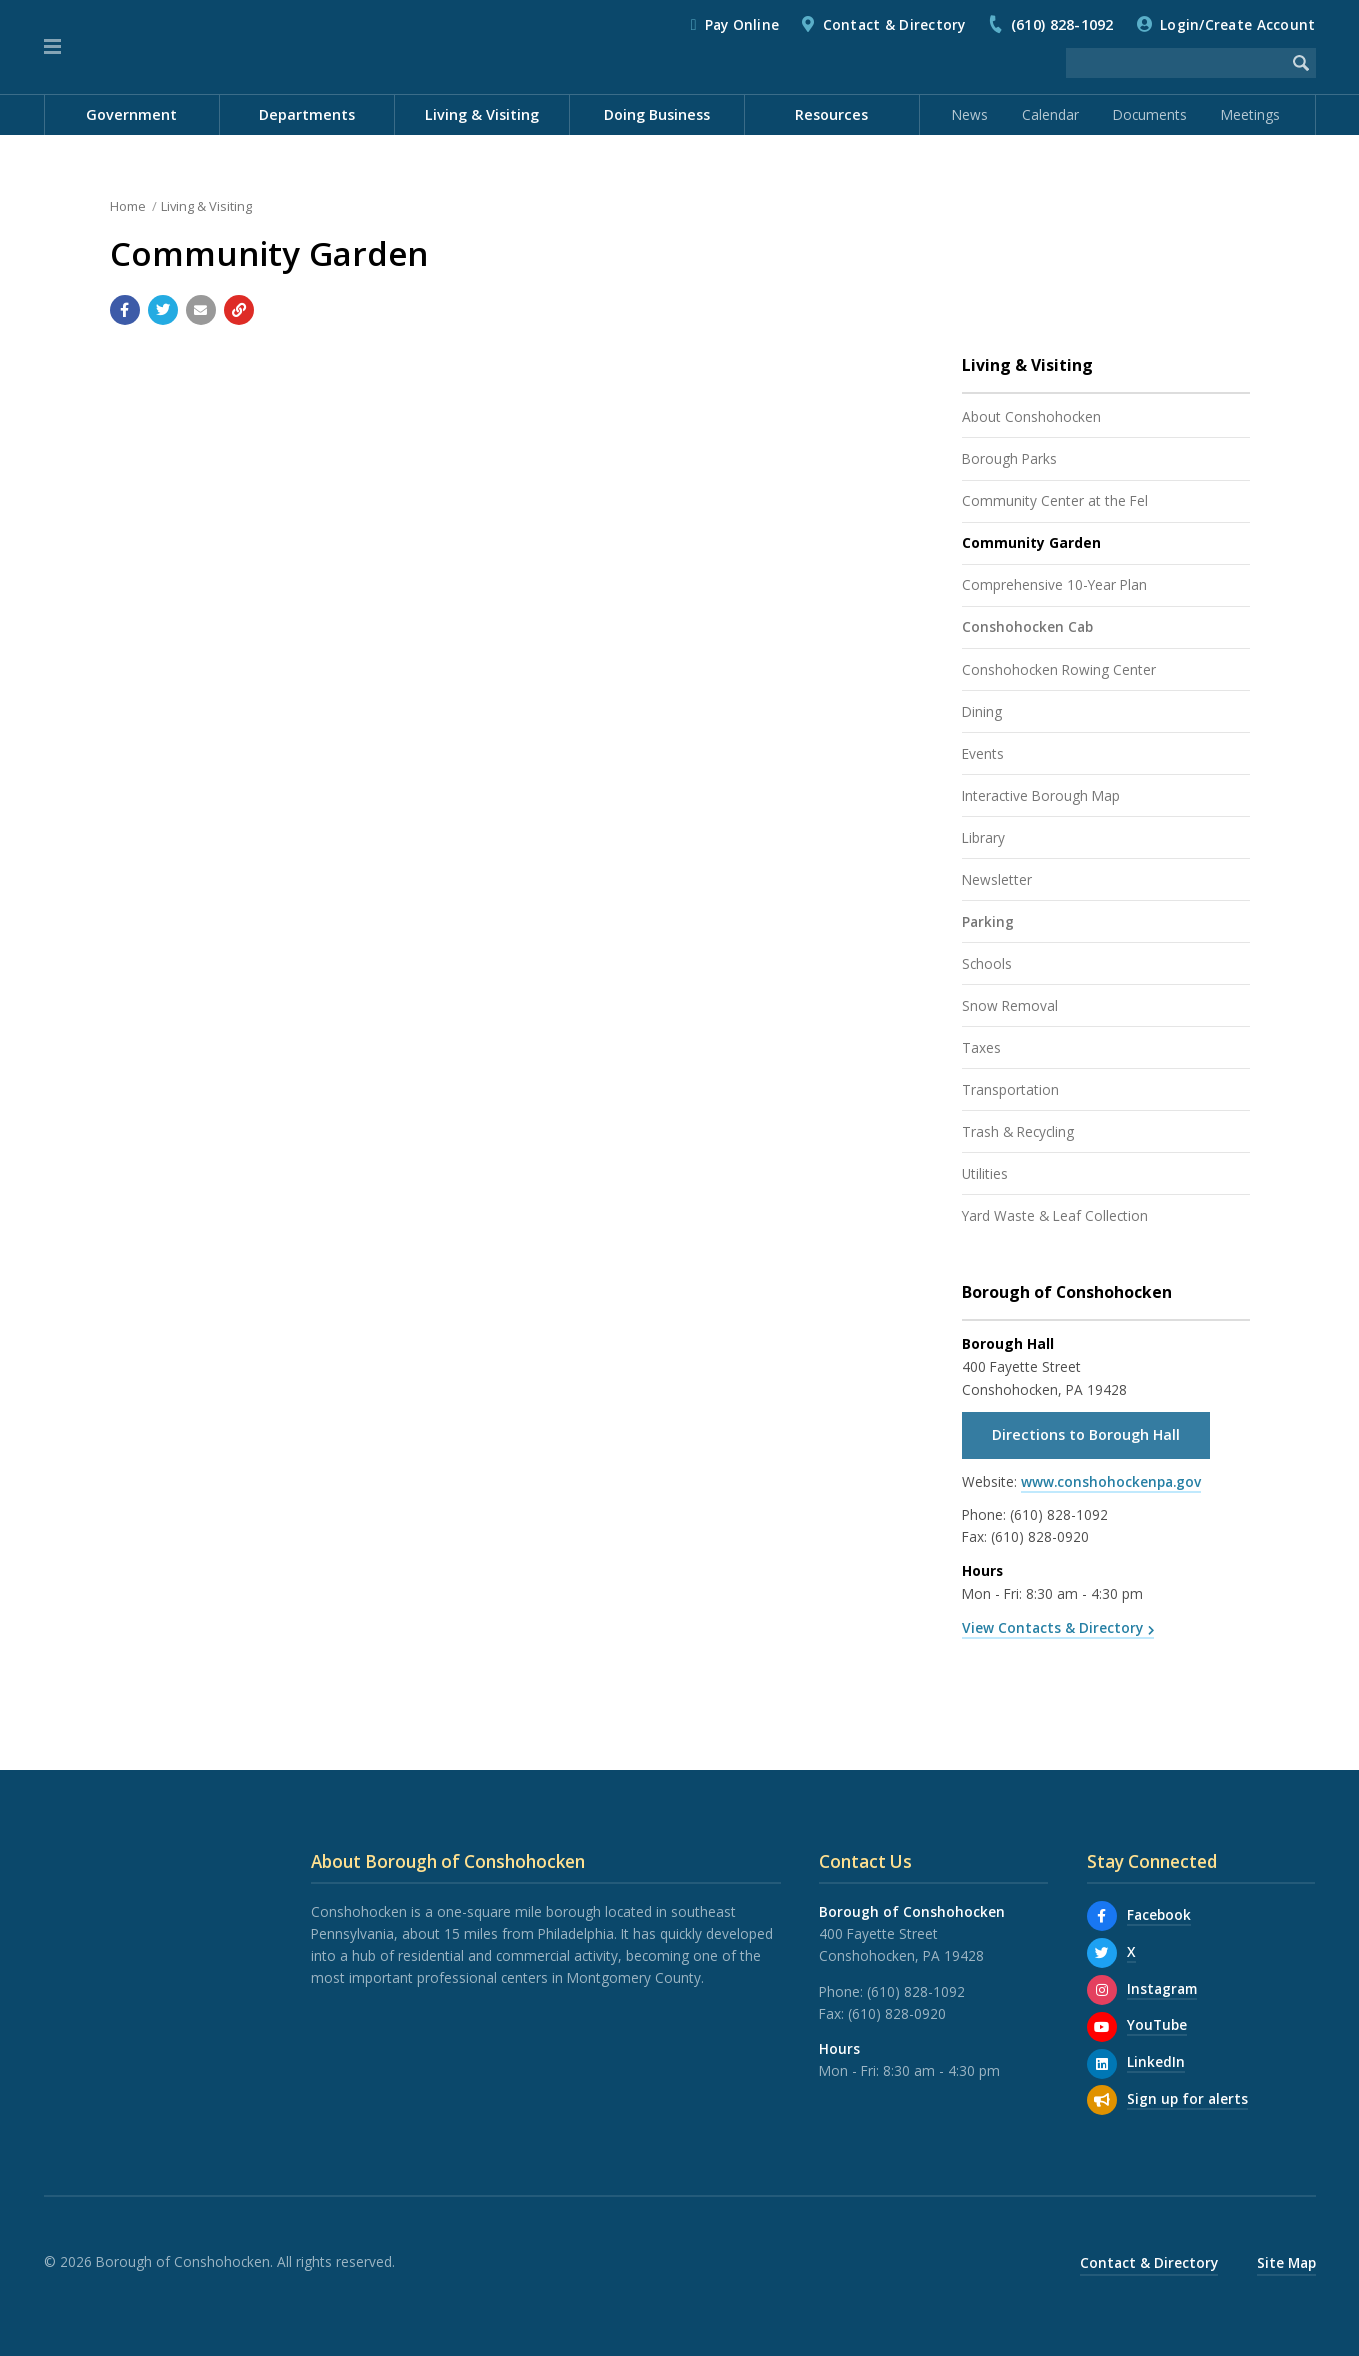  What do you see at coordinates (1054, 584) in the screenshot?
I see `Comprehensive 10-Year Plan` at bounding box center [1054, 584].